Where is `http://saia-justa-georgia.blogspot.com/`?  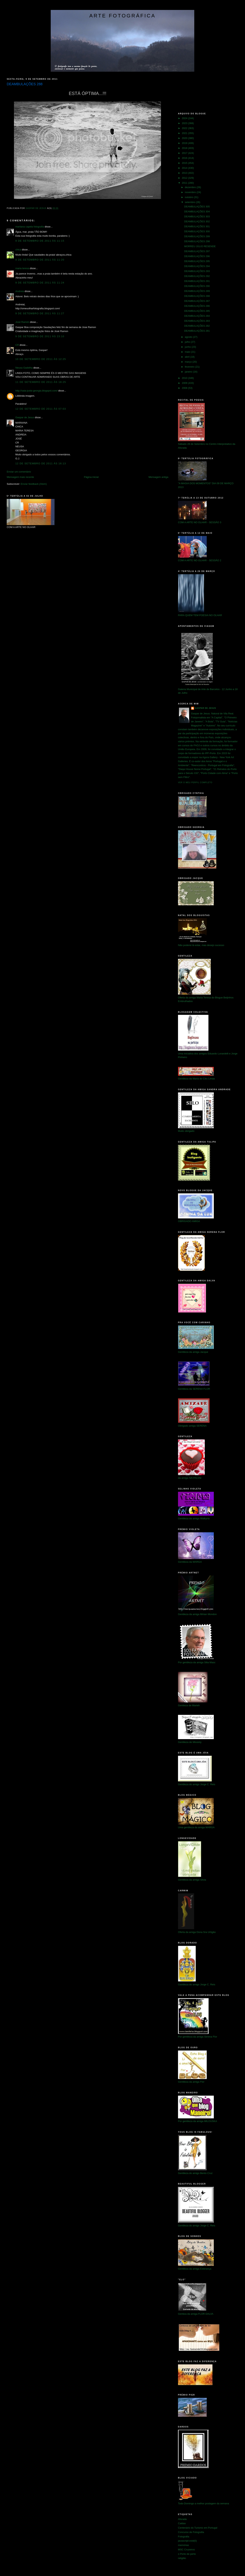 http://saia-justa-georgia.blogspot.com/ is located at coordinates (36, 390).